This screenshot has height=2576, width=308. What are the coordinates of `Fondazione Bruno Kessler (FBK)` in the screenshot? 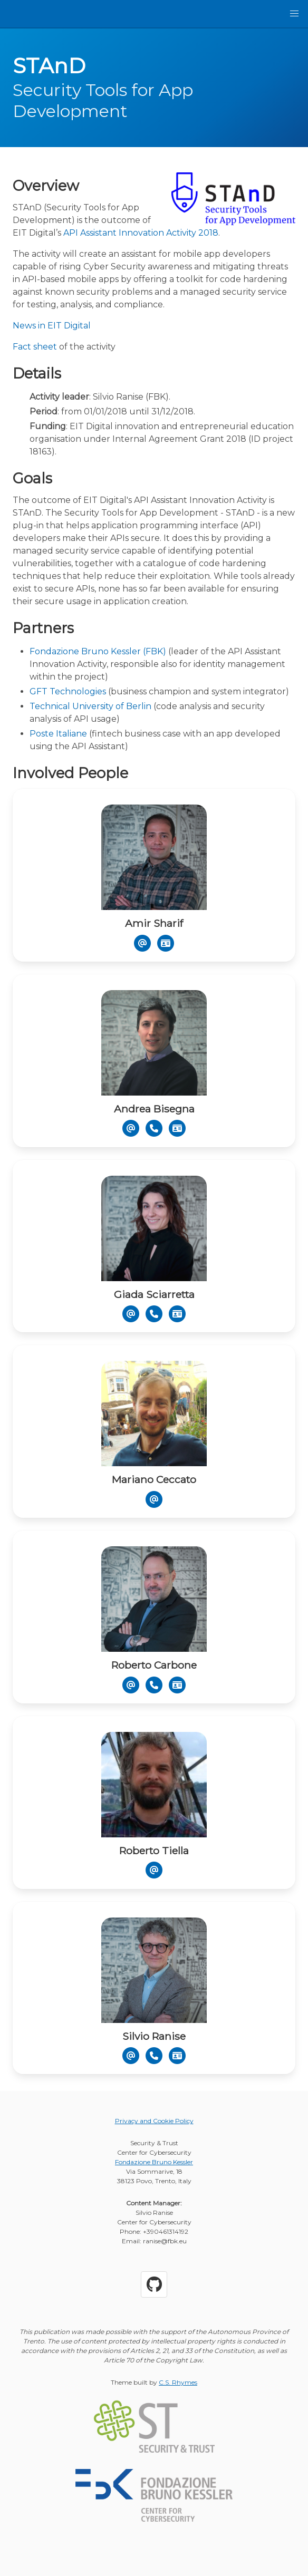 It's located at (98, 651).